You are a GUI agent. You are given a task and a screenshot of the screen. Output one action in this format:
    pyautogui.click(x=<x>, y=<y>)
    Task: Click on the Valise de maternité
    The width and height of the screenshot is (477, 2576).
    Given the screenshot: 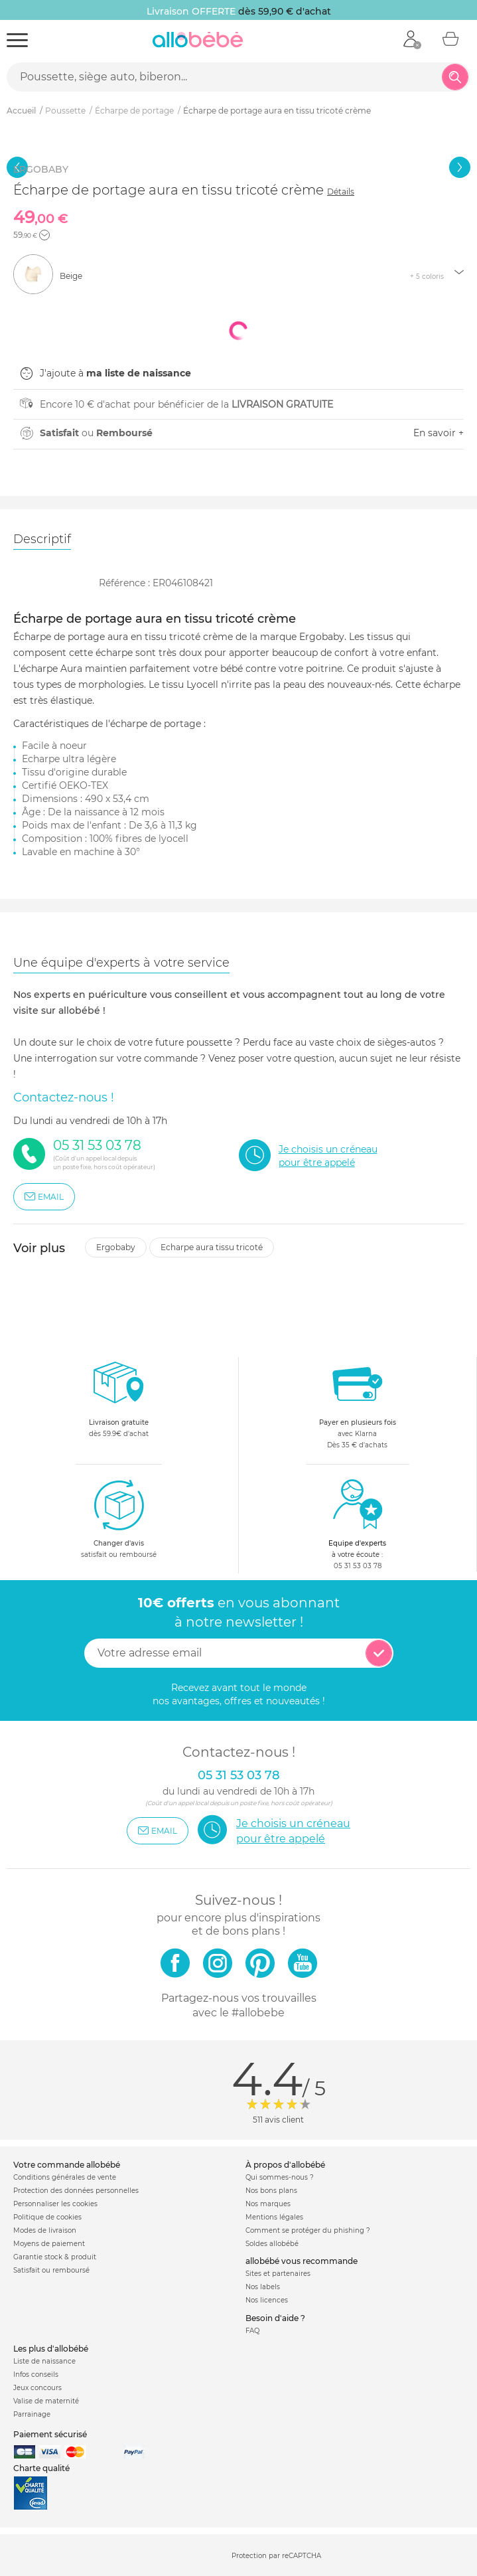 What is the action you would take?
    pyautogui.click(x=46, y=2401)
    